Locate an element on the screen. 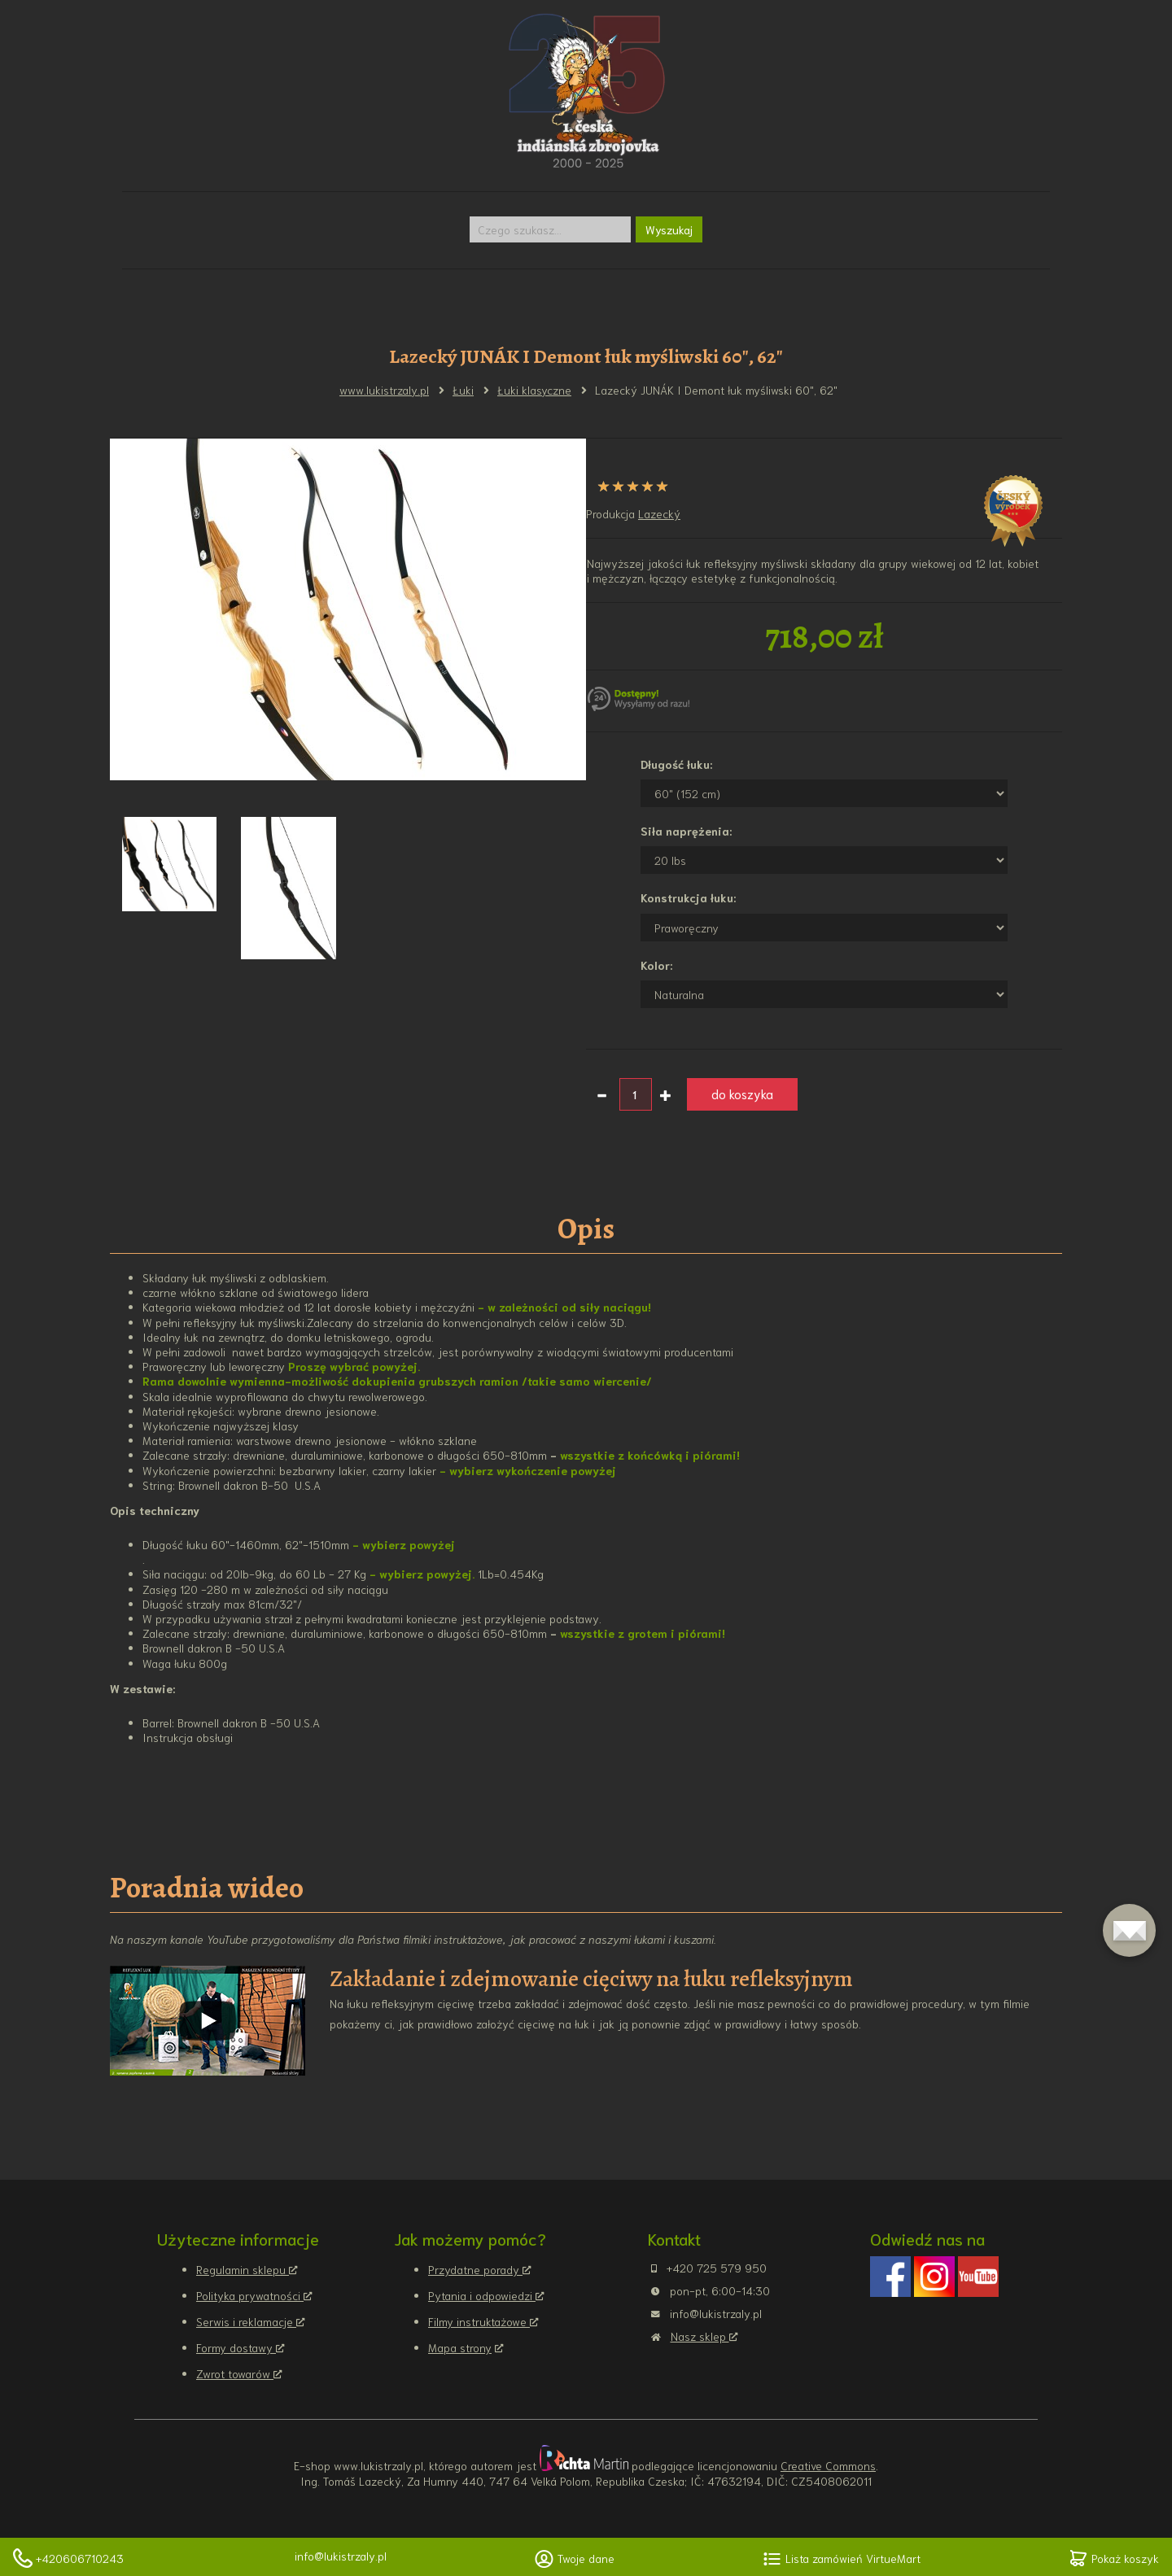 The height and width of the screenshot is (2576, 1172). Mapa strony is located at coordinates (460, 2347).